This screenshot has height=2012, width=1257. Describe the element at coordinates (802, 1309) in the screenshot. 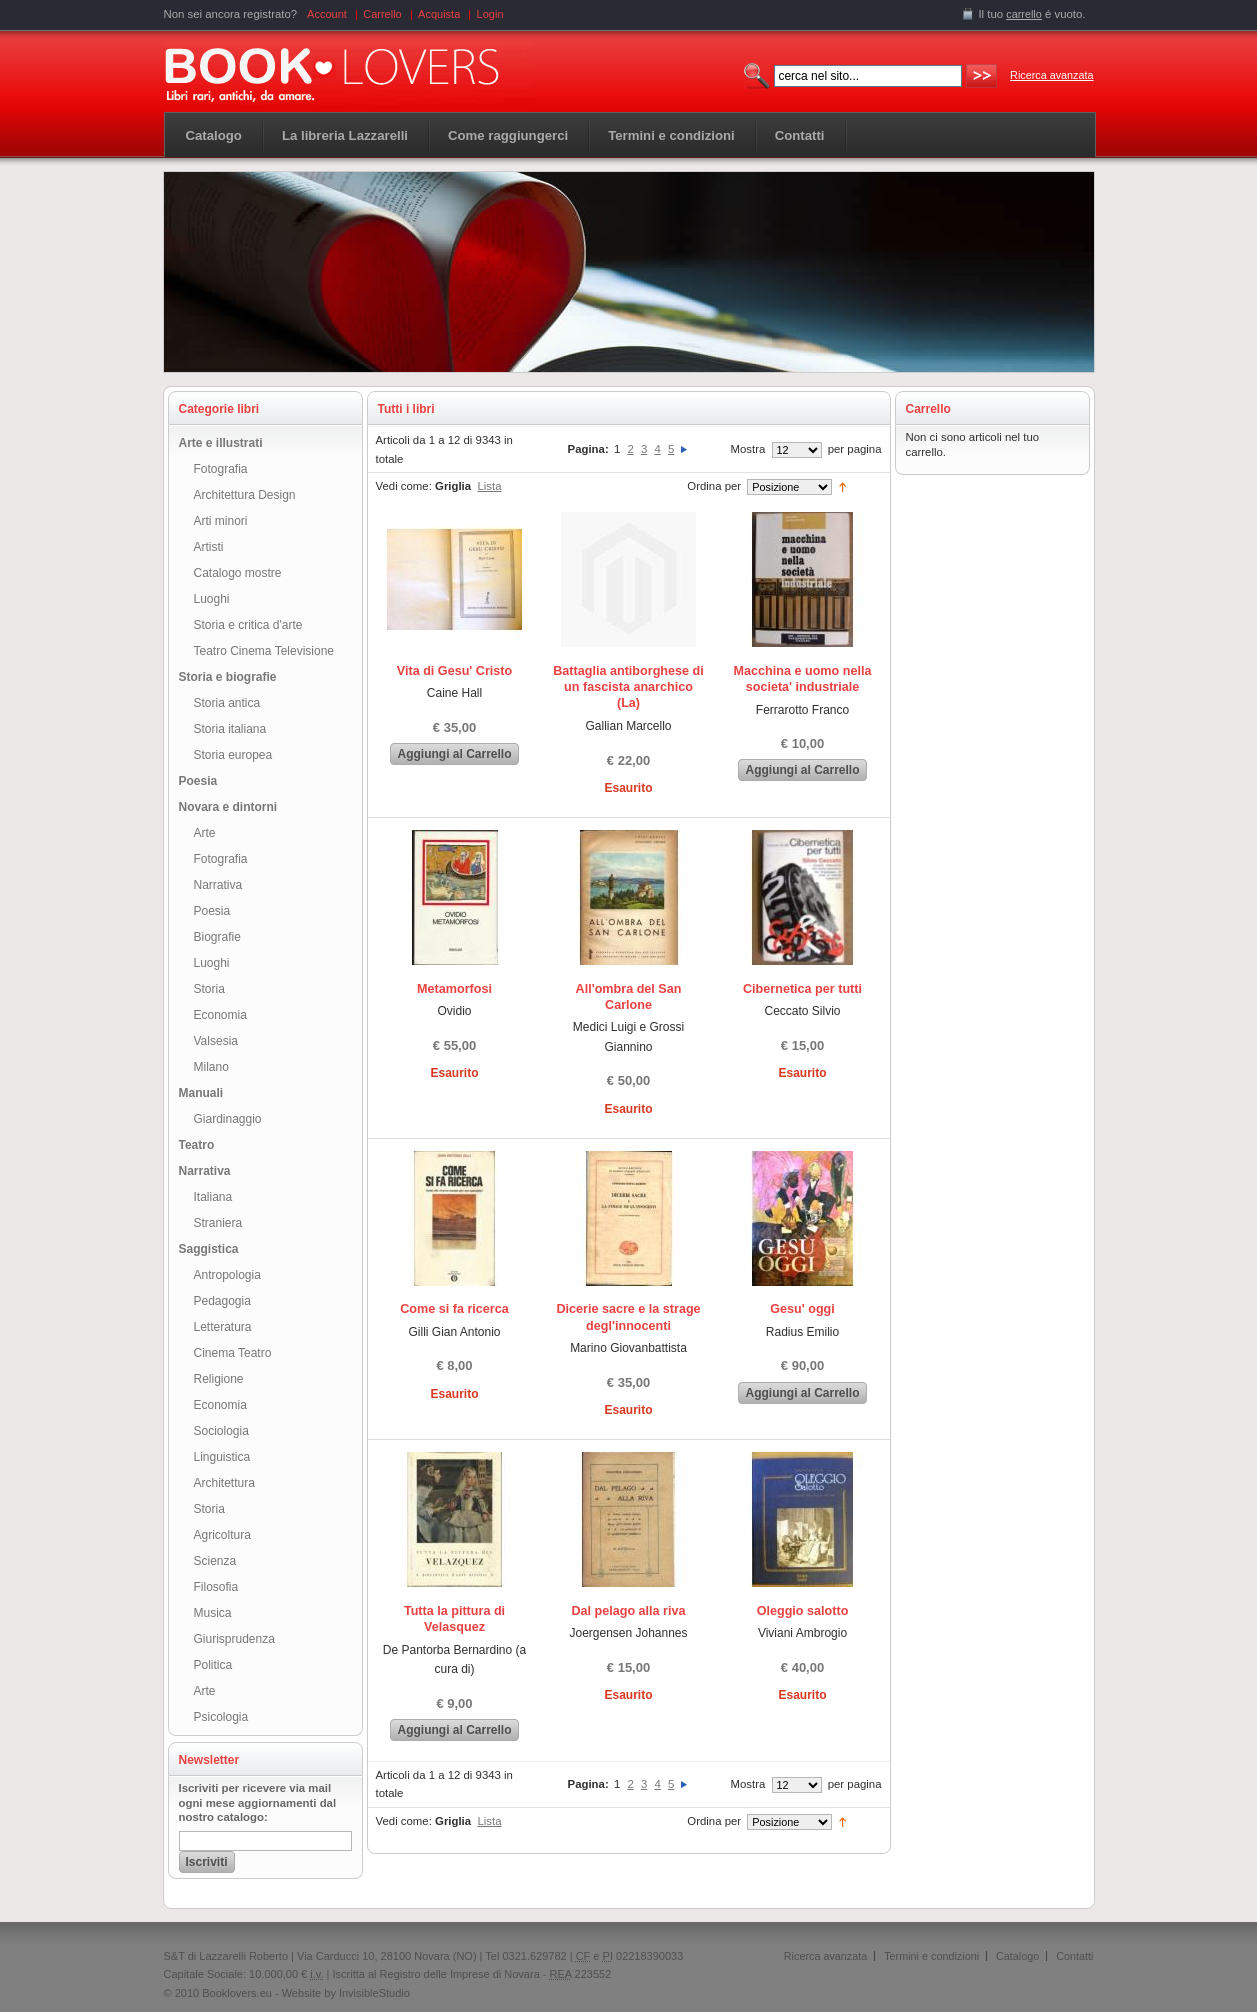

I see `Gesu' oggi` at that location.